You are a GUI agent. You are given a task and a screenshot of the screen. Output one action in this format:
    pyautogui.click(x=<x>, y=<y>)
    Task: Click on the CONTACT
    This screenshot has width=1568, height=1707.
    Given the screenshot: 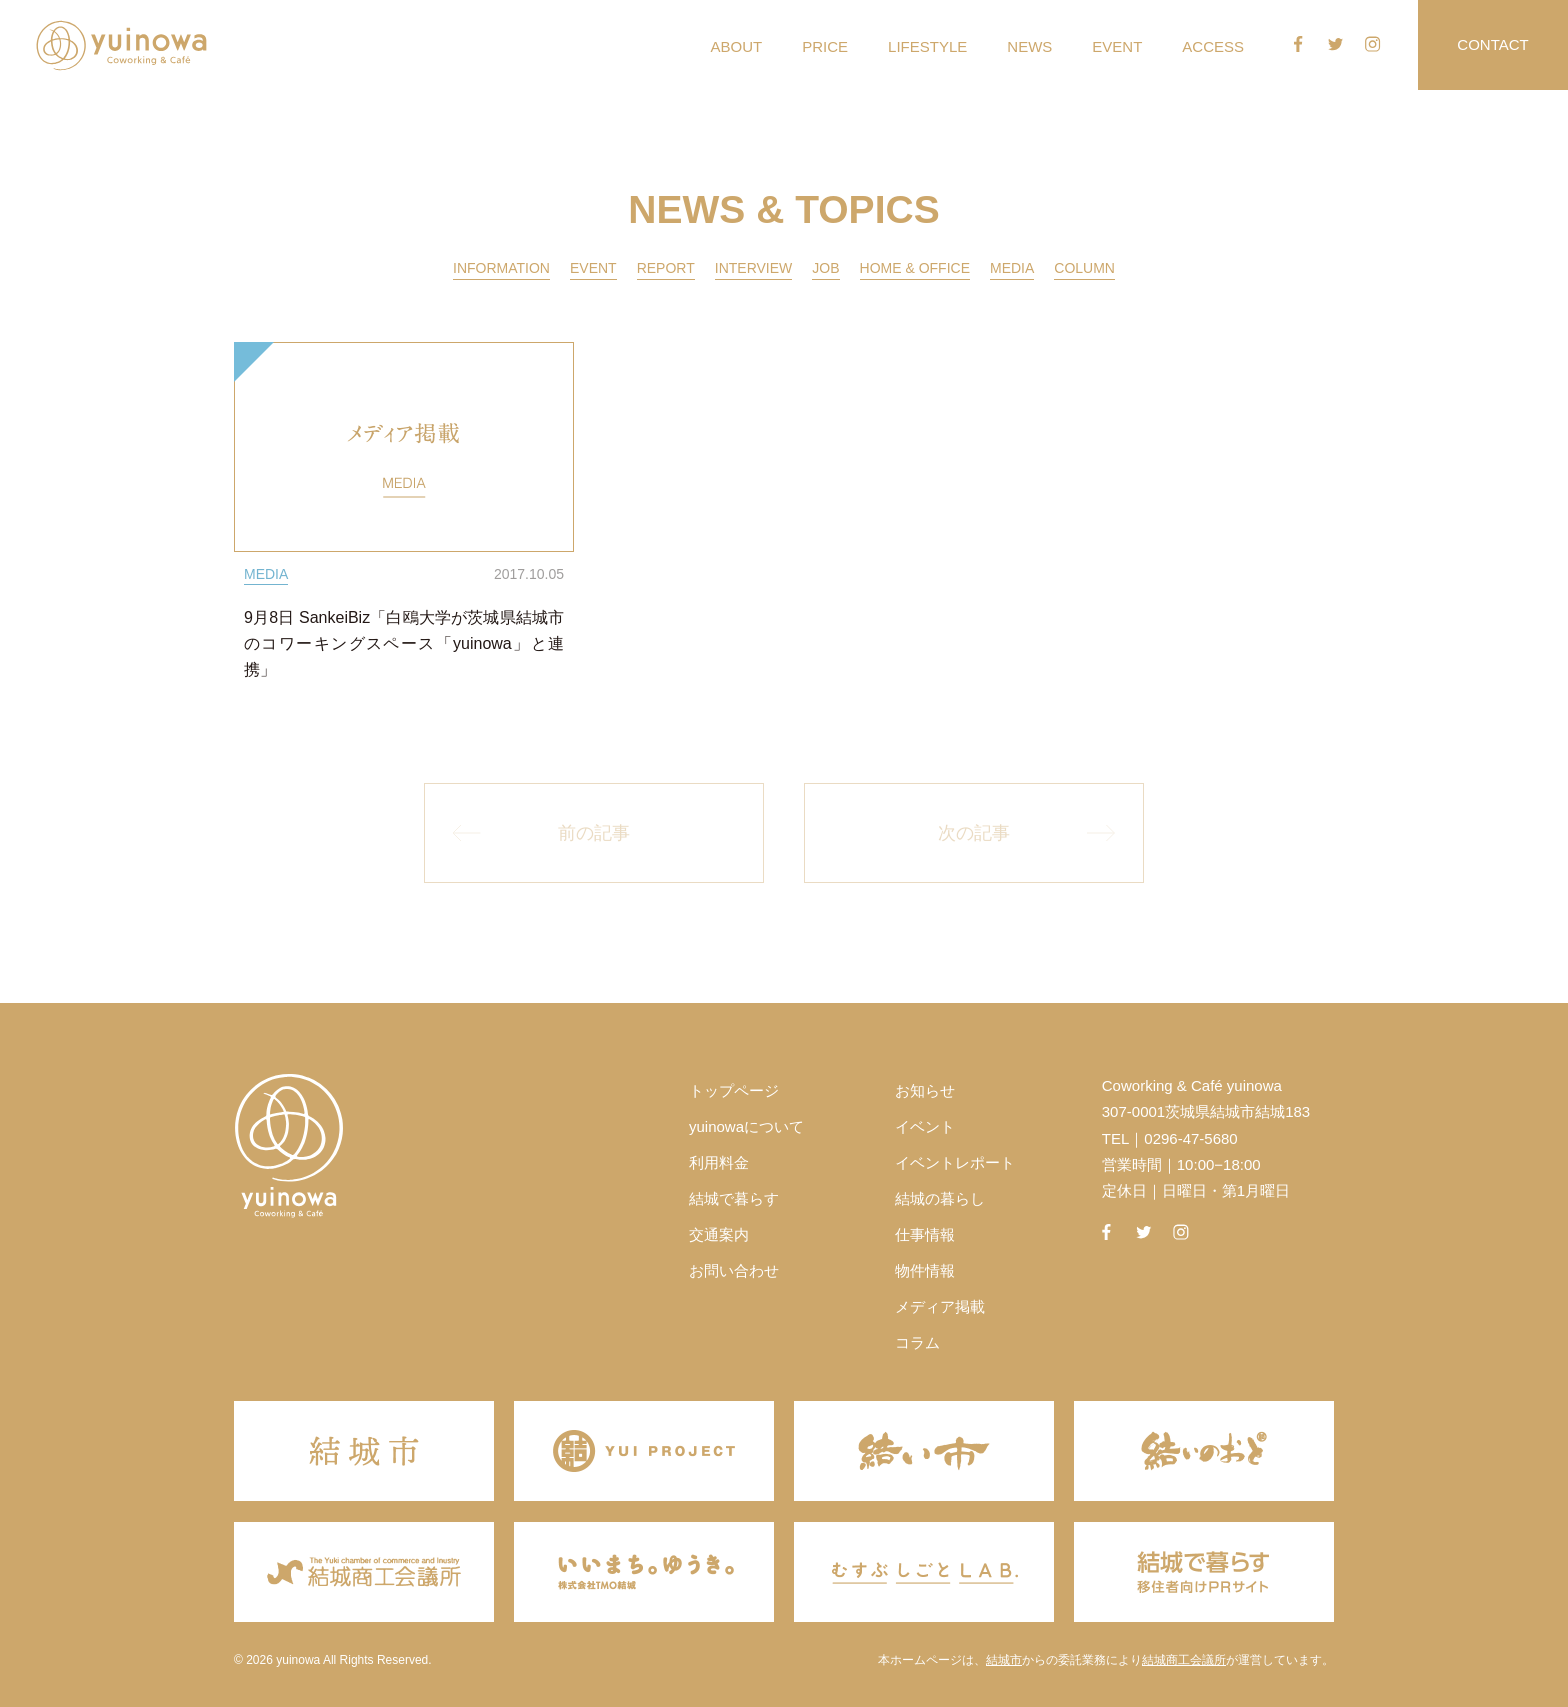 What is the action you would take?
    pyautogui.click(x=1492, y=44)
    